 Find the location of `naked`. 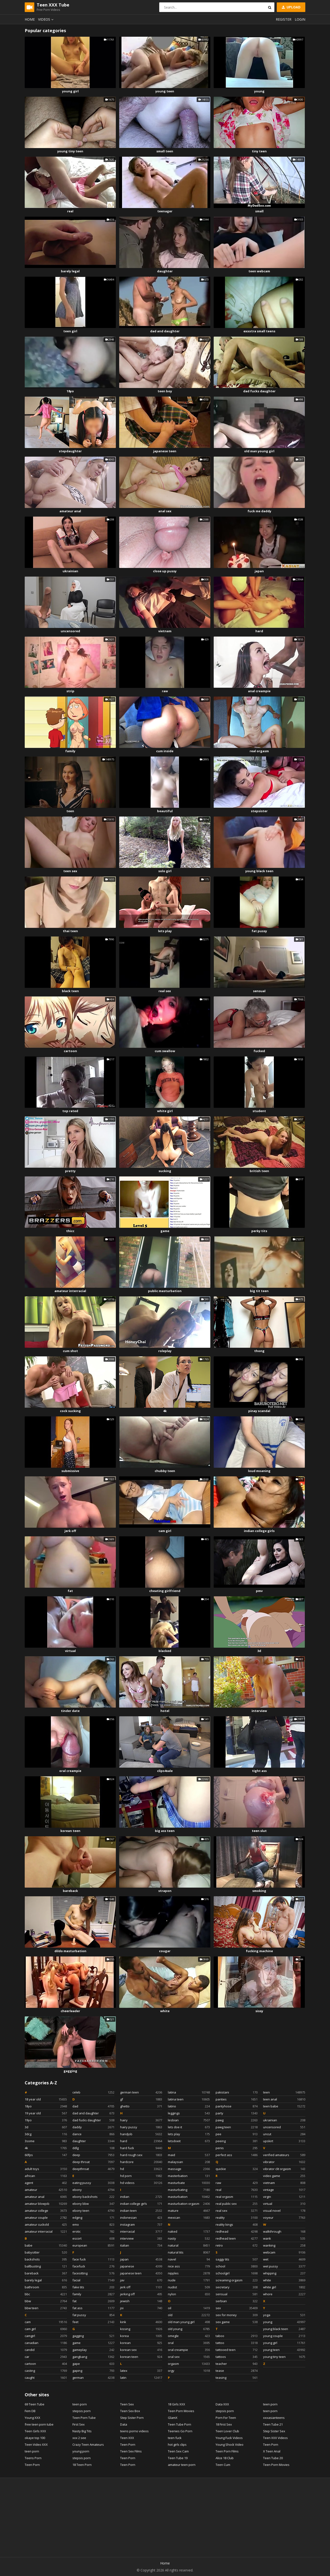

naked is located at coordinates (189, 2231).